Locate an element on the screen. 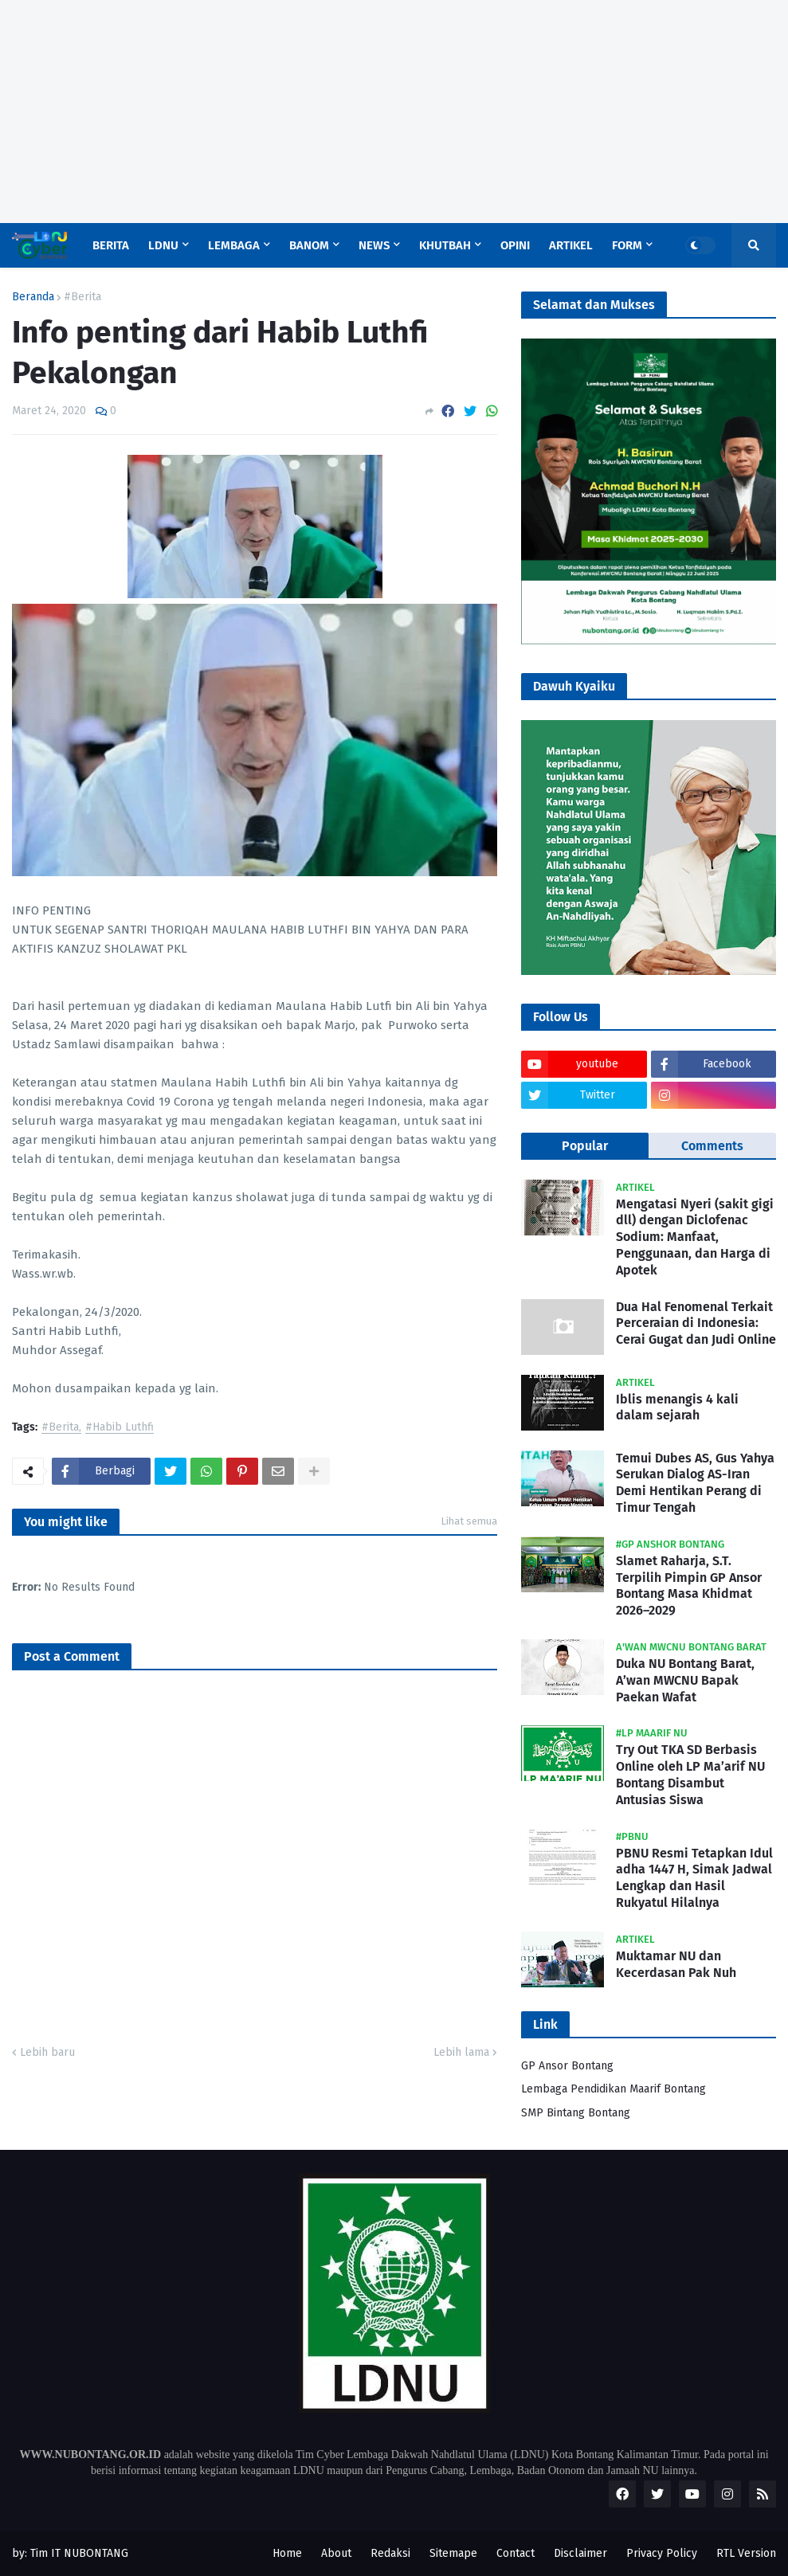  RTL Version is located at coordinates (746, 2553).